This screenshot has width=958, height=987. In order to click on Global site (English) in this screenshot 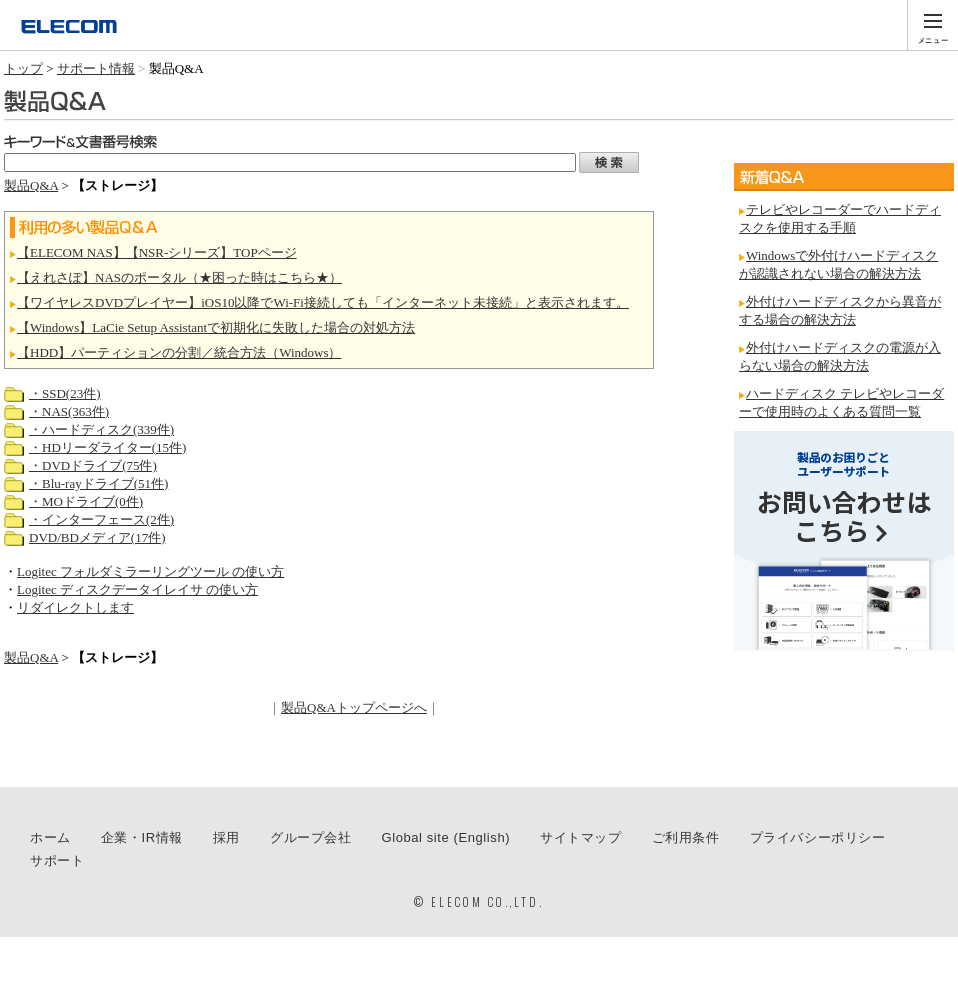, I will do `click(446, 837)`.